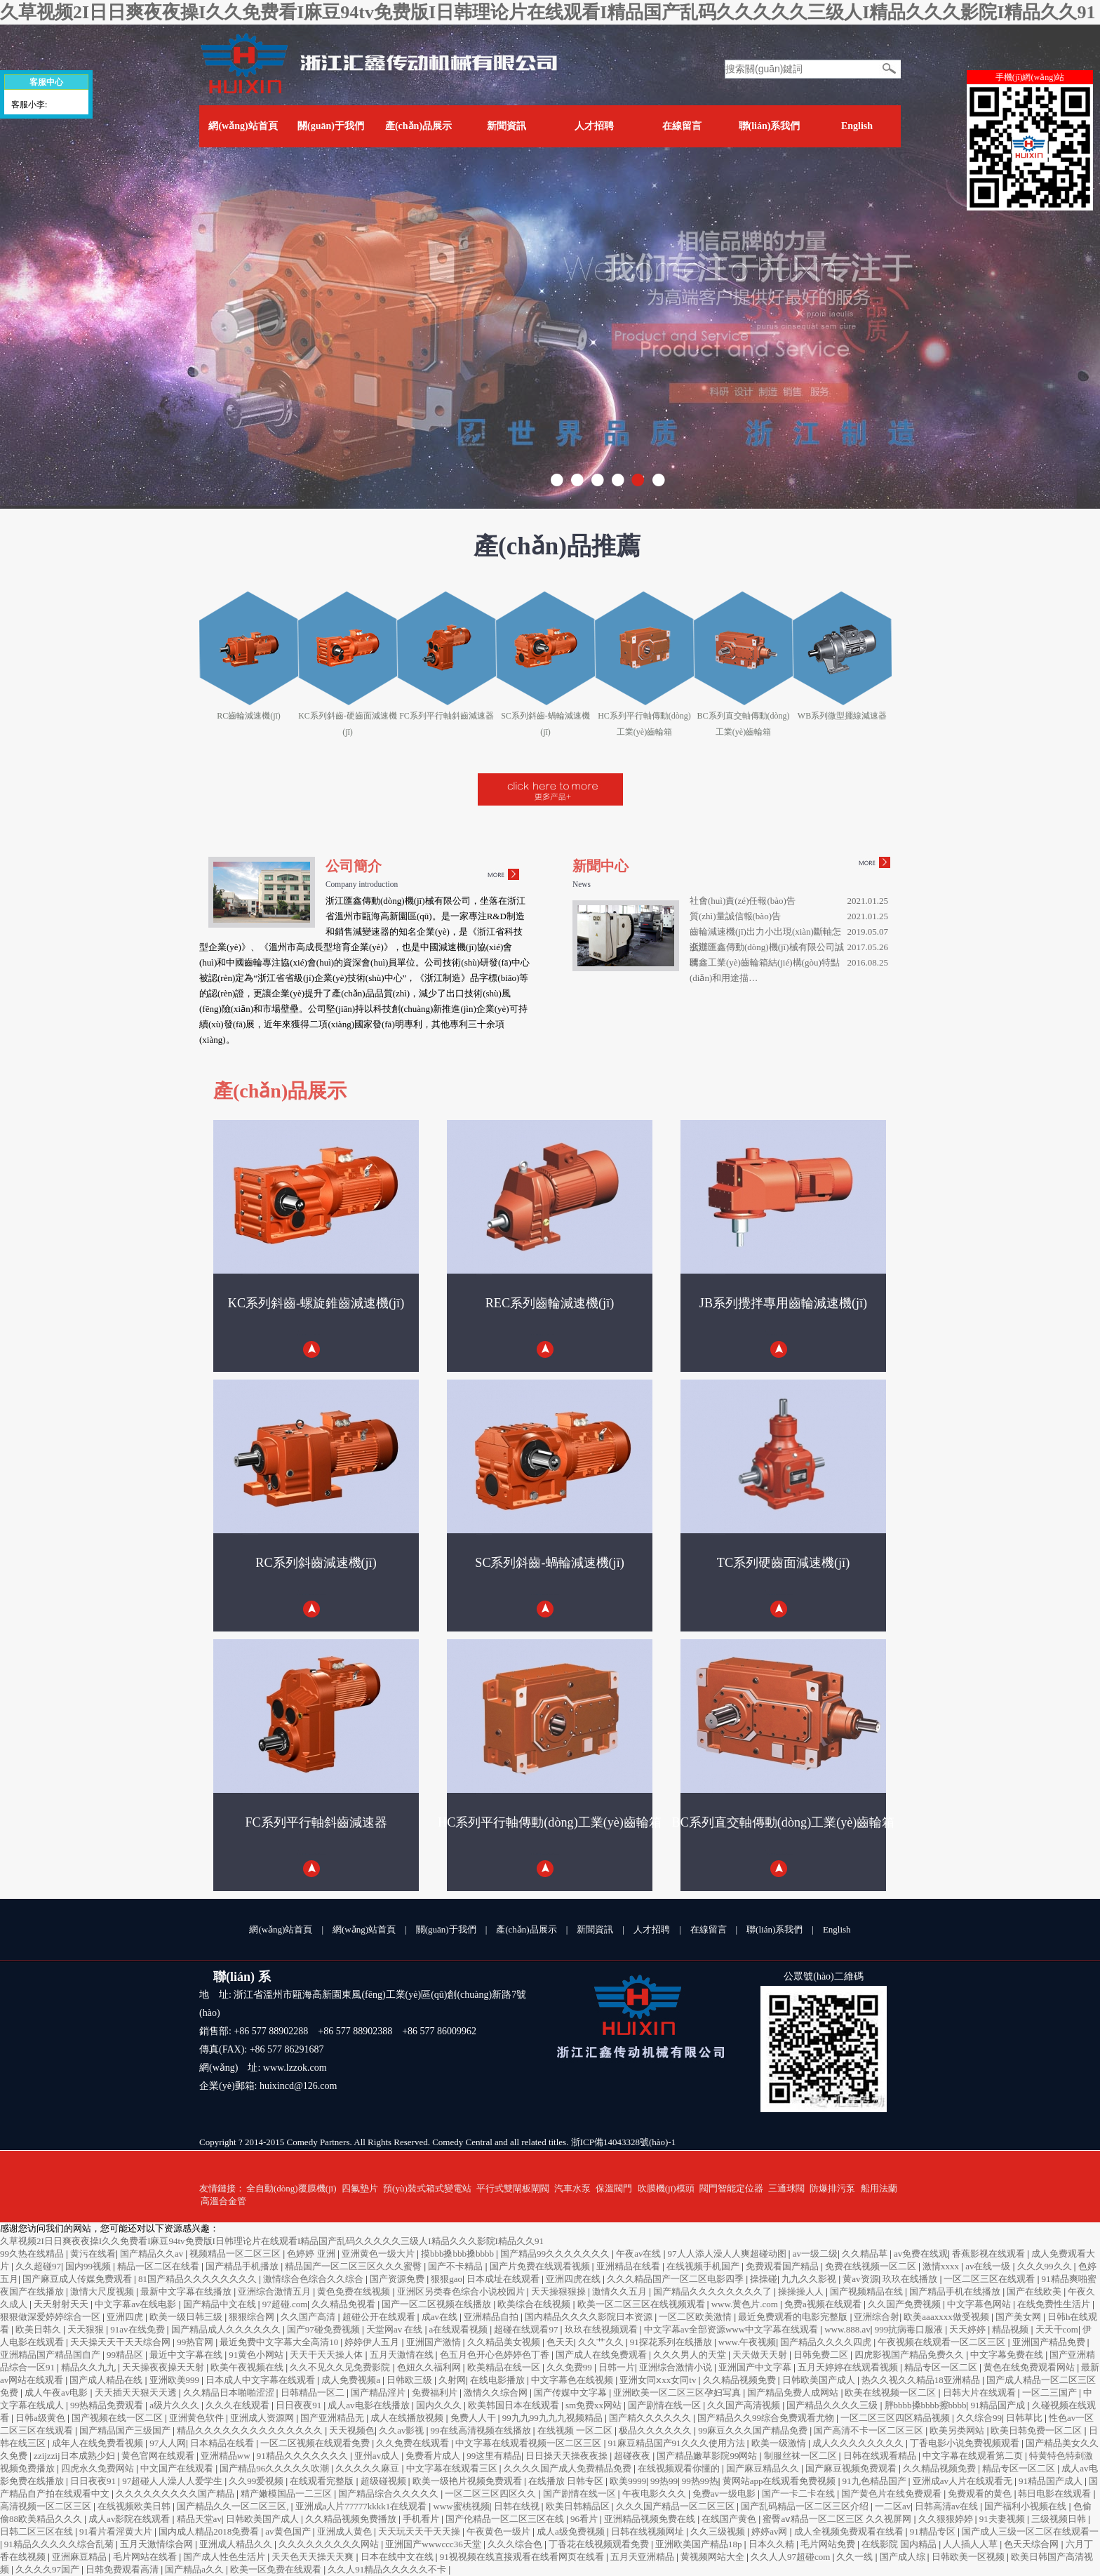 Image resolution: width=1100 pixels, height=2576 pixels. What do you see at coordinates (354, 2266) in the screenshot?
I see `精品国产一区二区三区久久久蜜臀` at bounding box center [354, 2266].